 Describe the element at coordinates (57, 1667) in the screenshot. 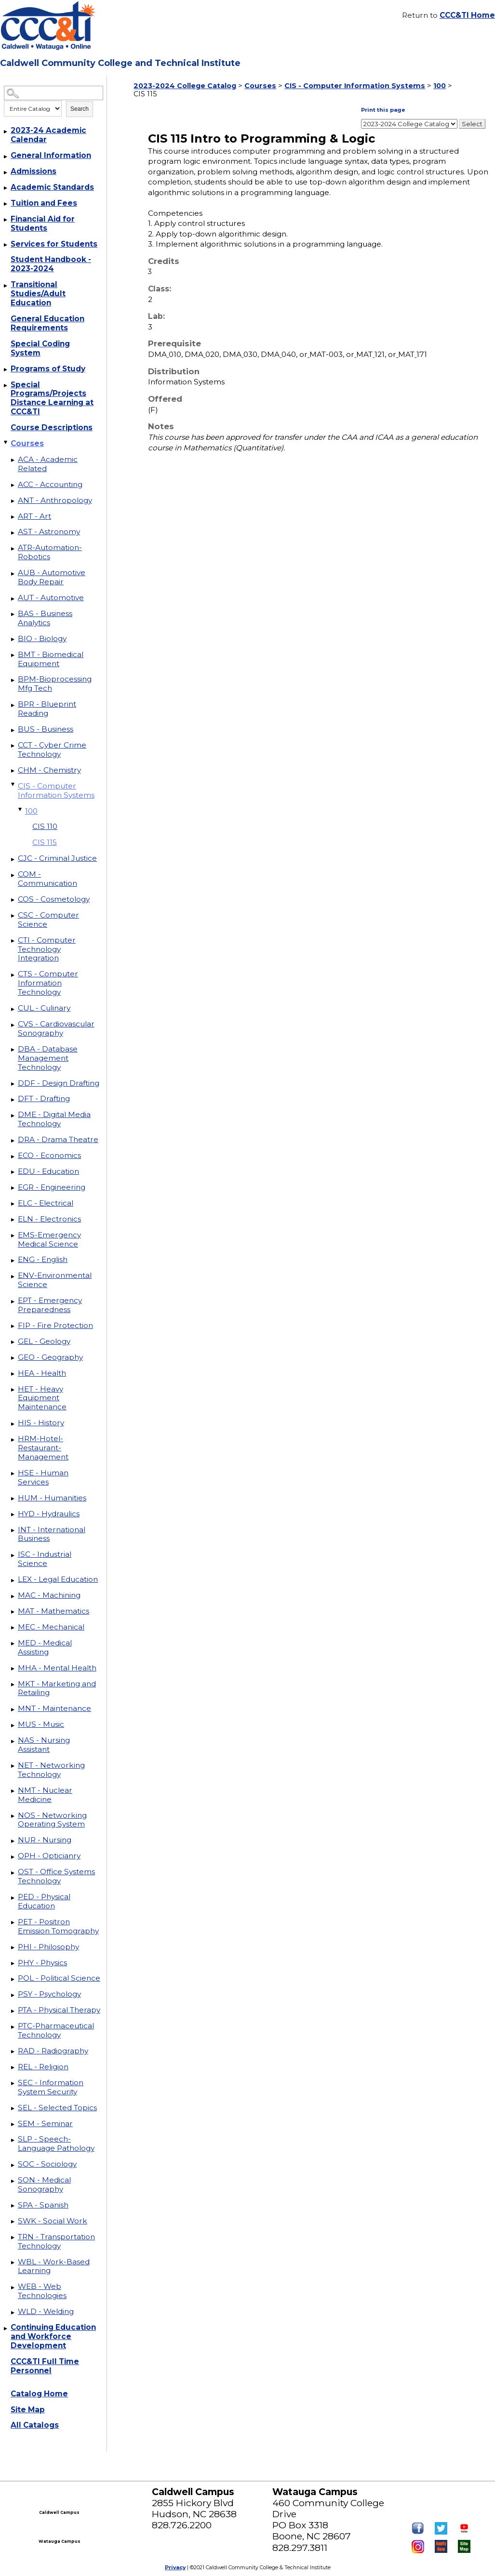

I see `MHA - Mental Health` at that location.